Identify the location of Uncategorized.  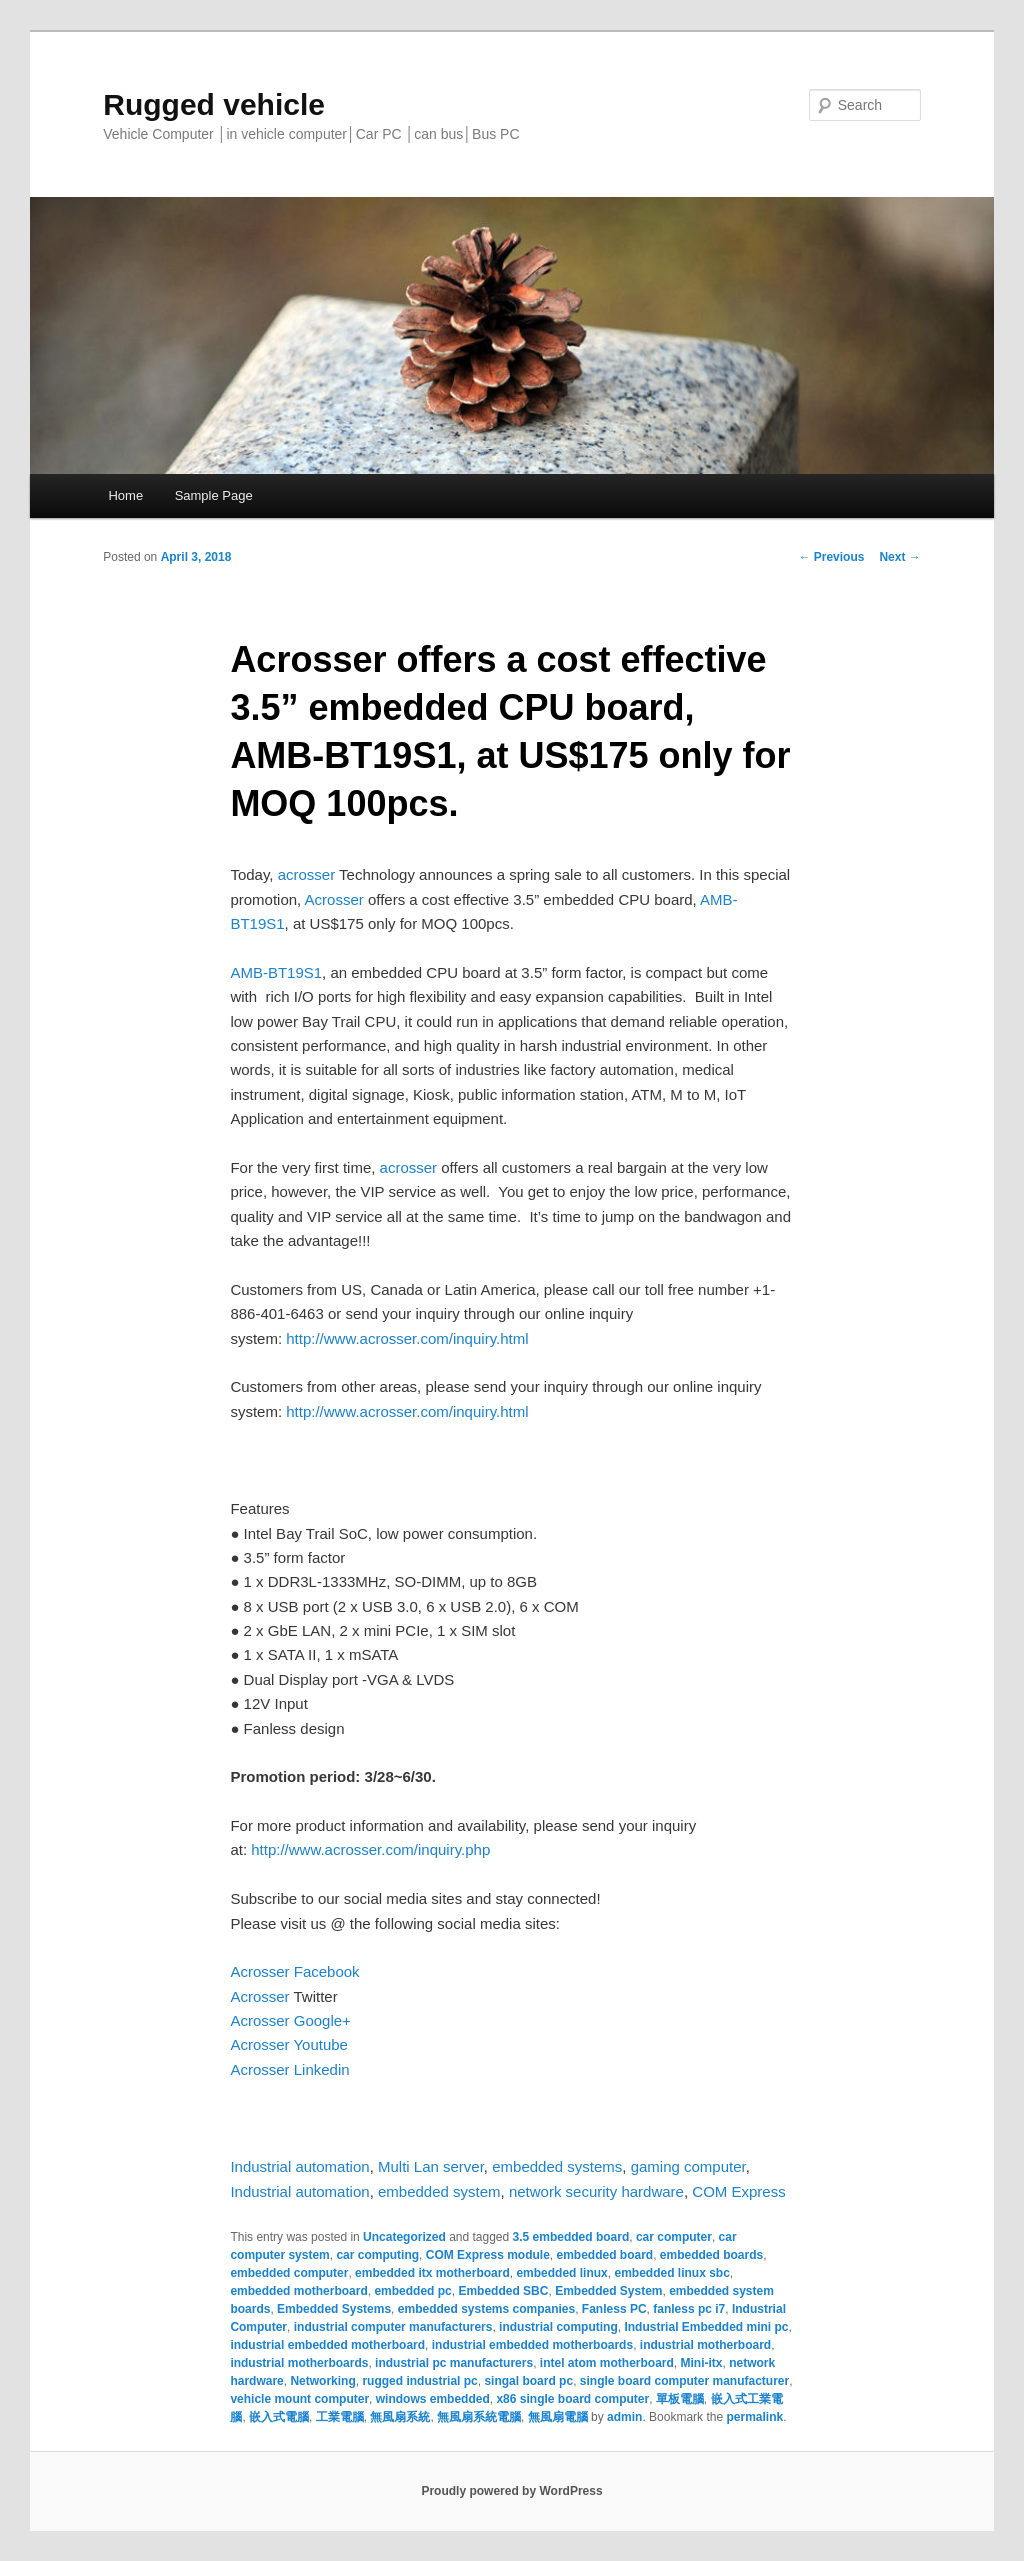
(404, 2237).